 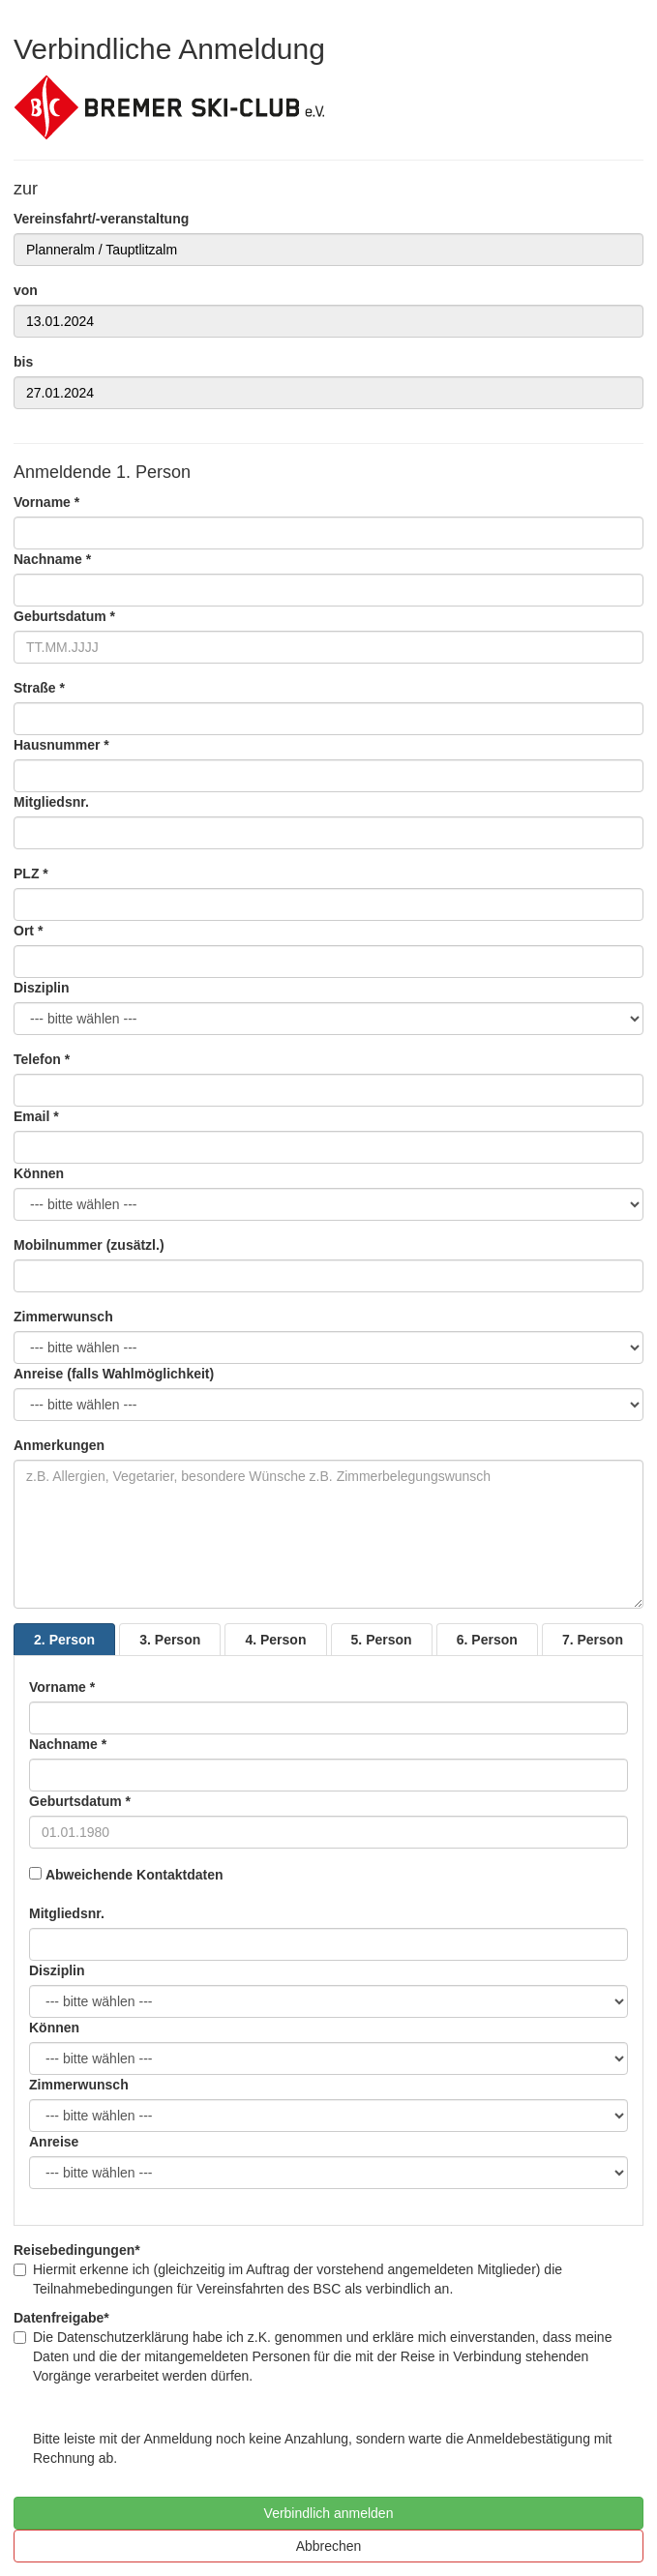 I want to click on Abbrechen, so click(x=329, y=2546).